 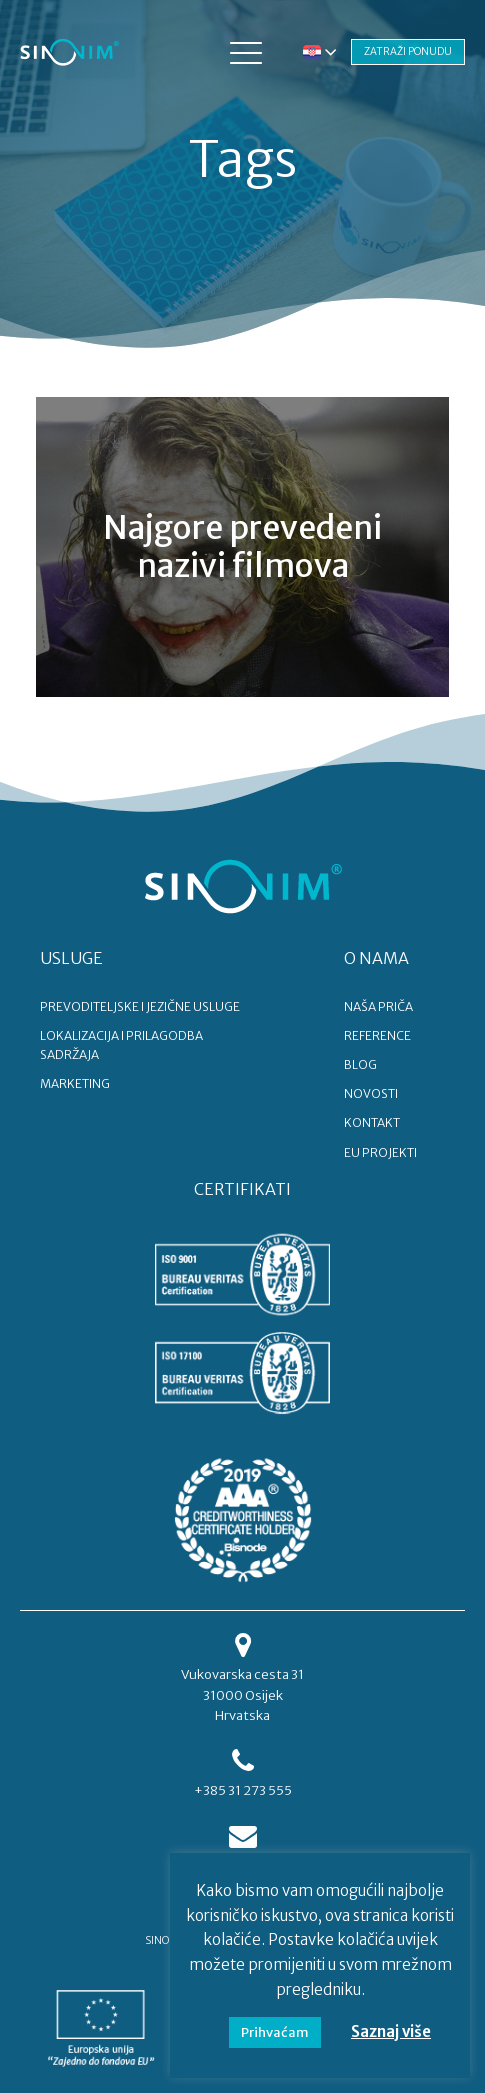 What do you see at coordinates (75, 1083) in the screenshot?
I see `MARKETING` at bounding box center [75, 1083].